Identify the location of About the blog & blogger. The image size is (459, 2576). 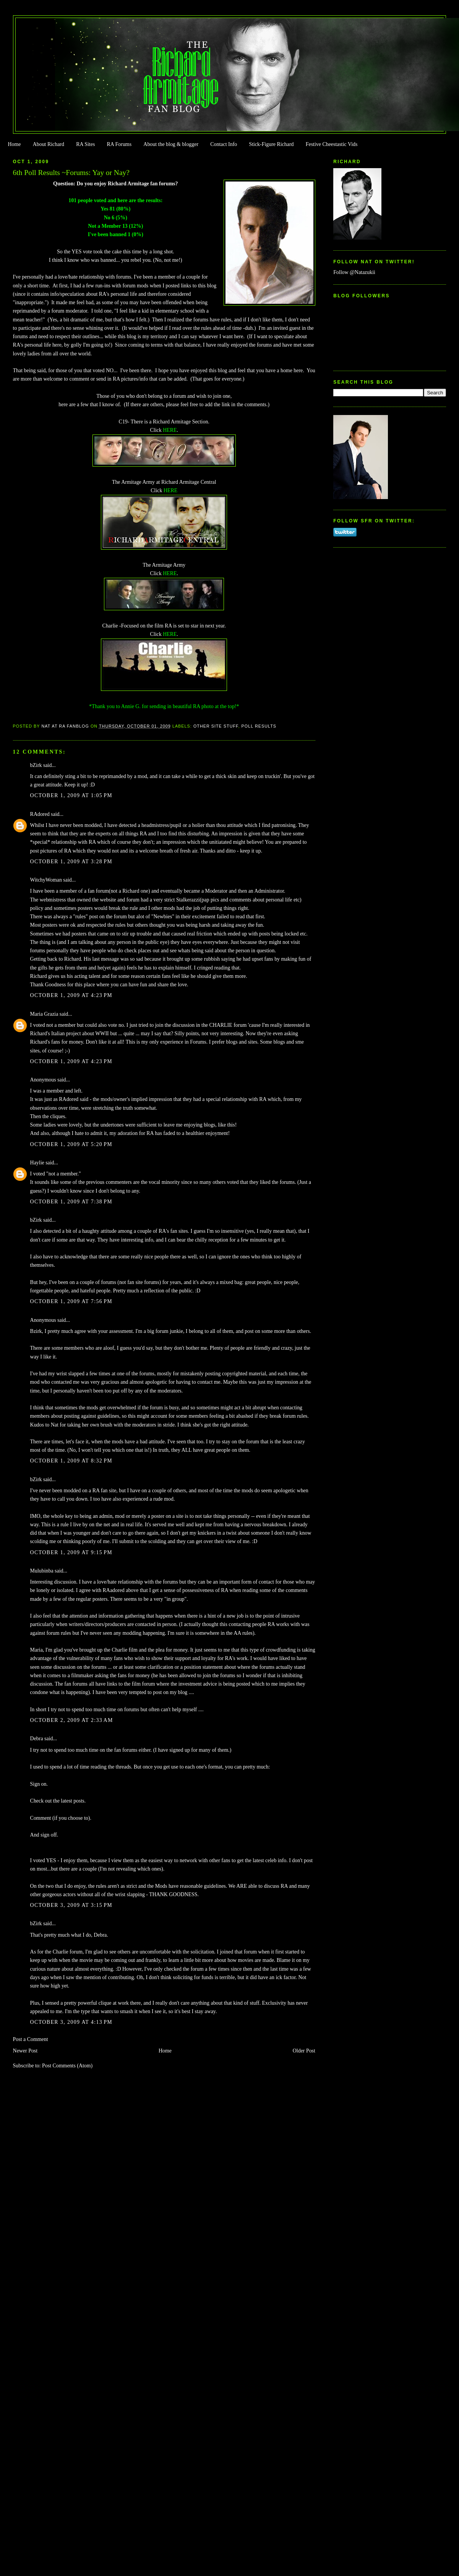
(170, 144).